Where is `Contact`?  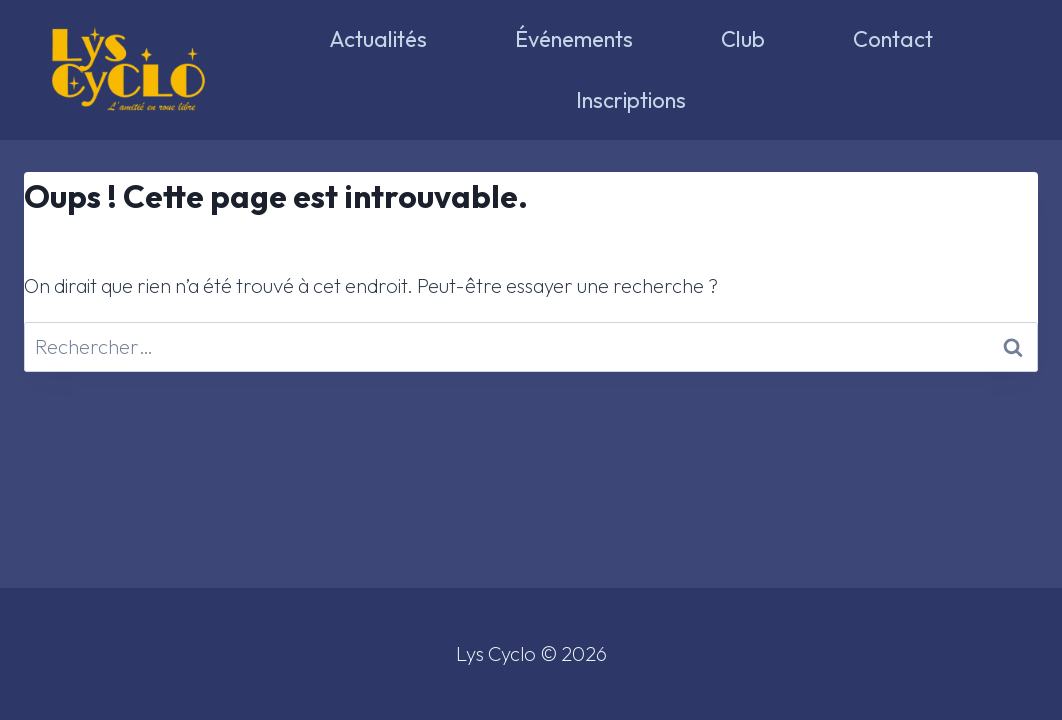
Contact is located at coordinates (893, 39).